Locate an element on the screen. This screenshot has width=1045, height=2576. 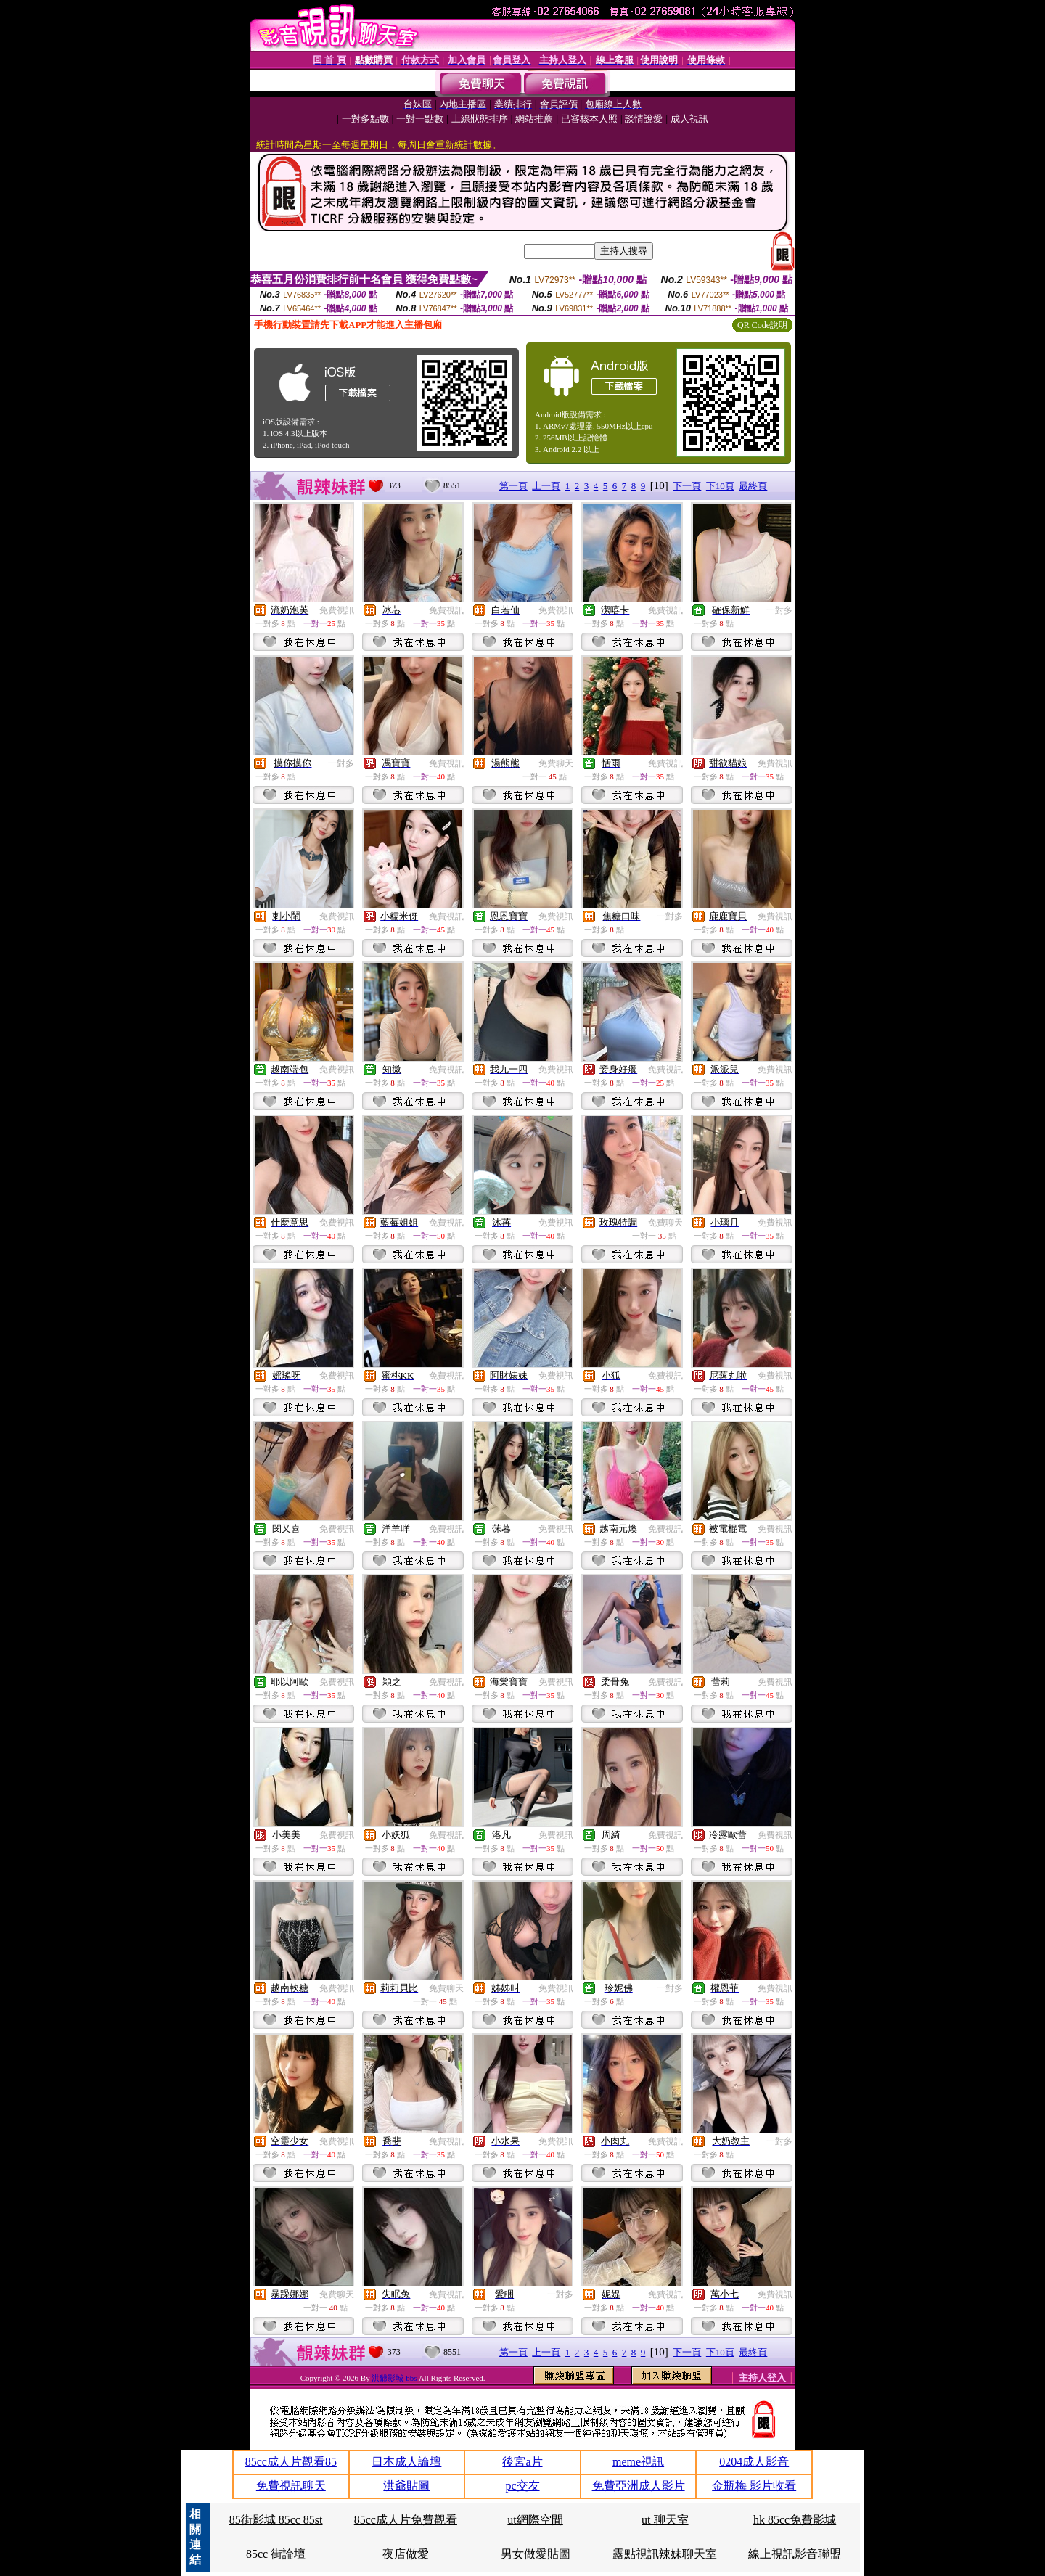
85街影城 85cc 85st is located at coordinates (276, 2520).